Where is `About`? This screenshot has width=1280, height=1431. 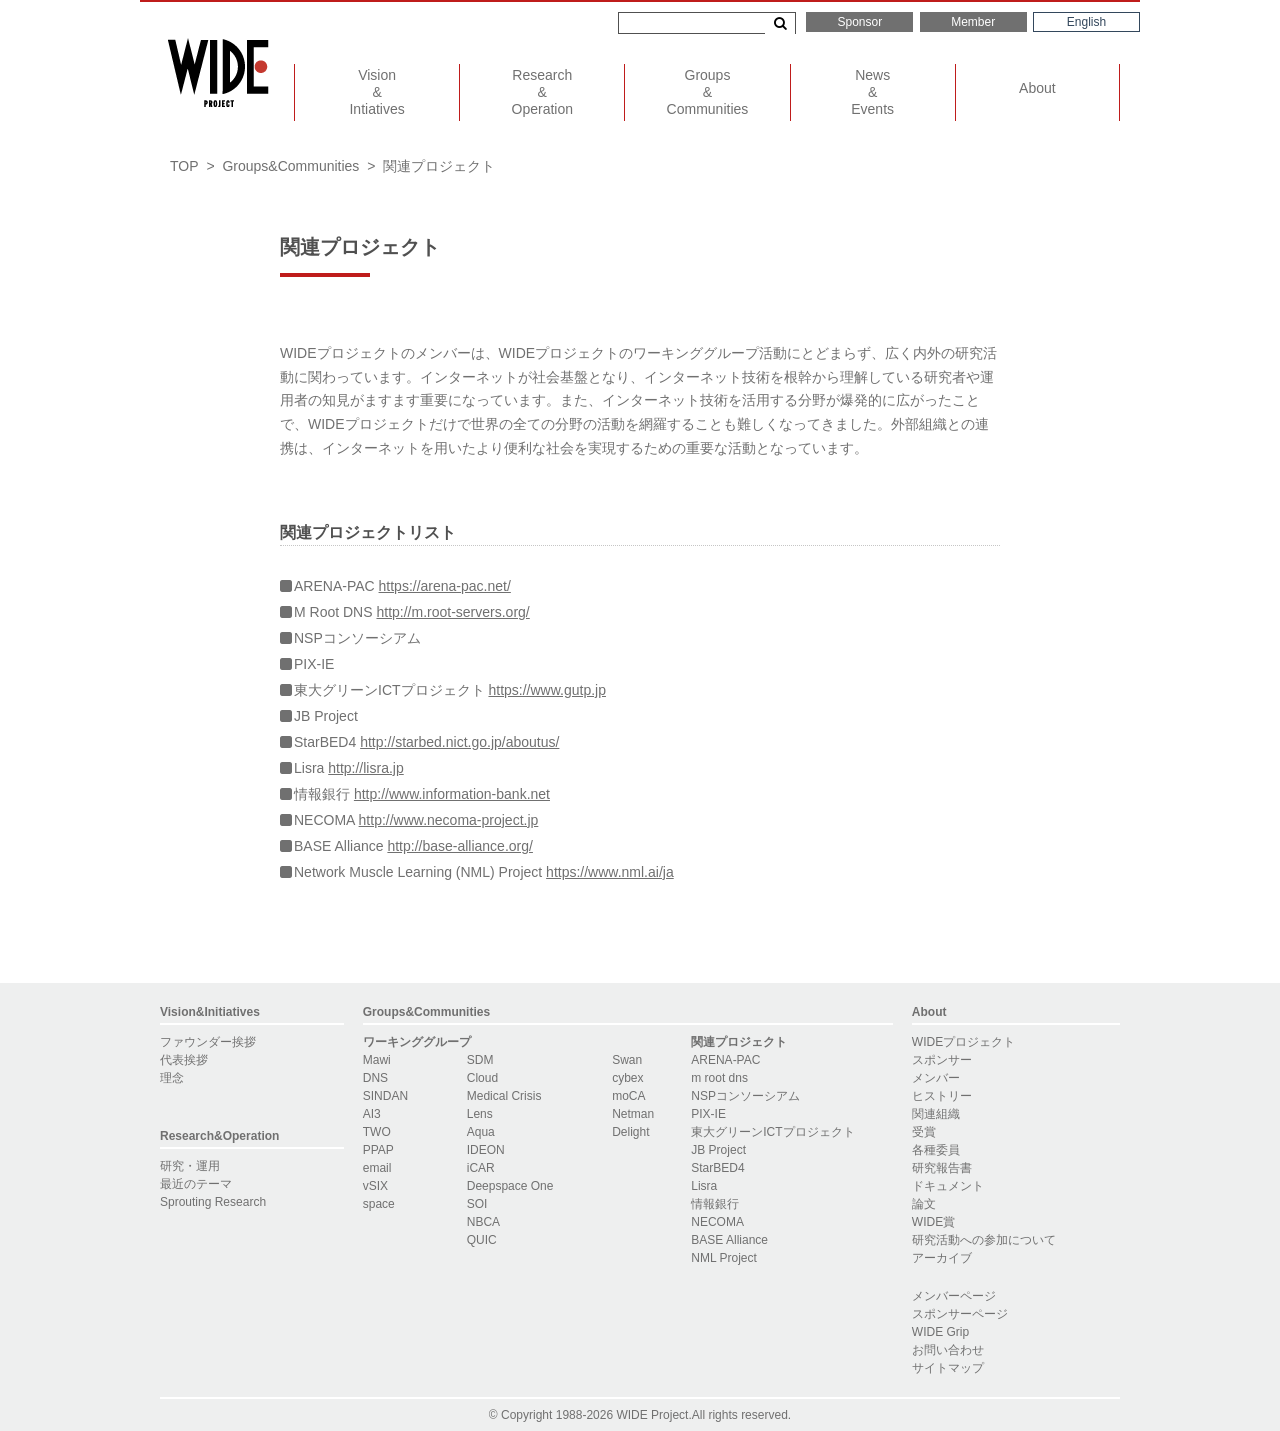
About is located at coordinates (1037, 88).